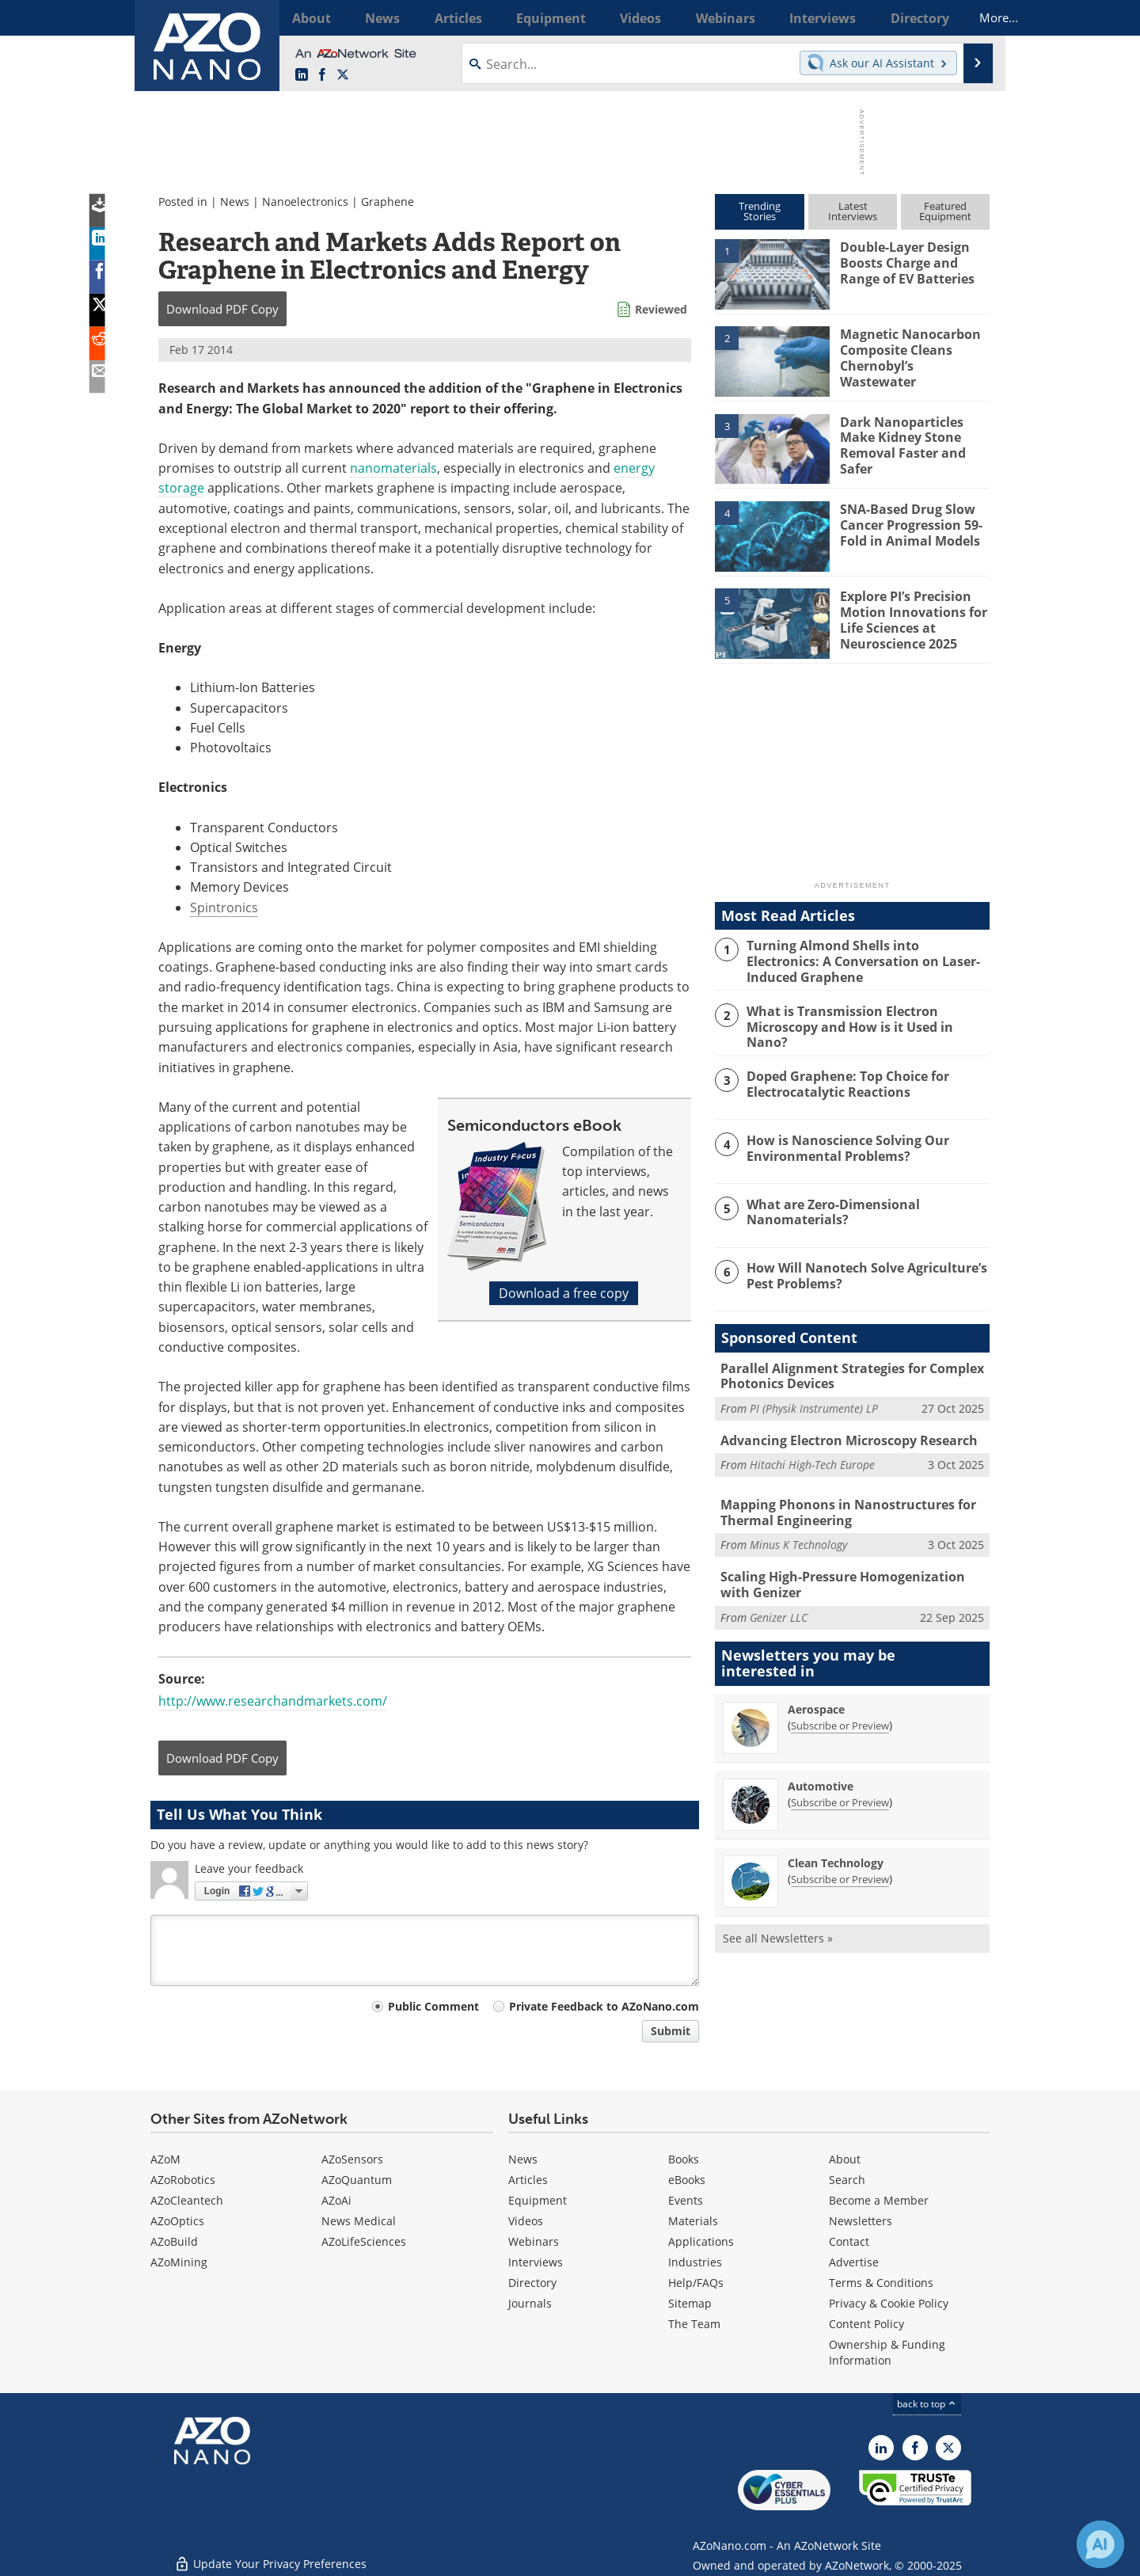 This screenshot has height=2576, width=1140. Describe the element at coordinates (683, 2159) in the screenshot. I see `Books` at that location.